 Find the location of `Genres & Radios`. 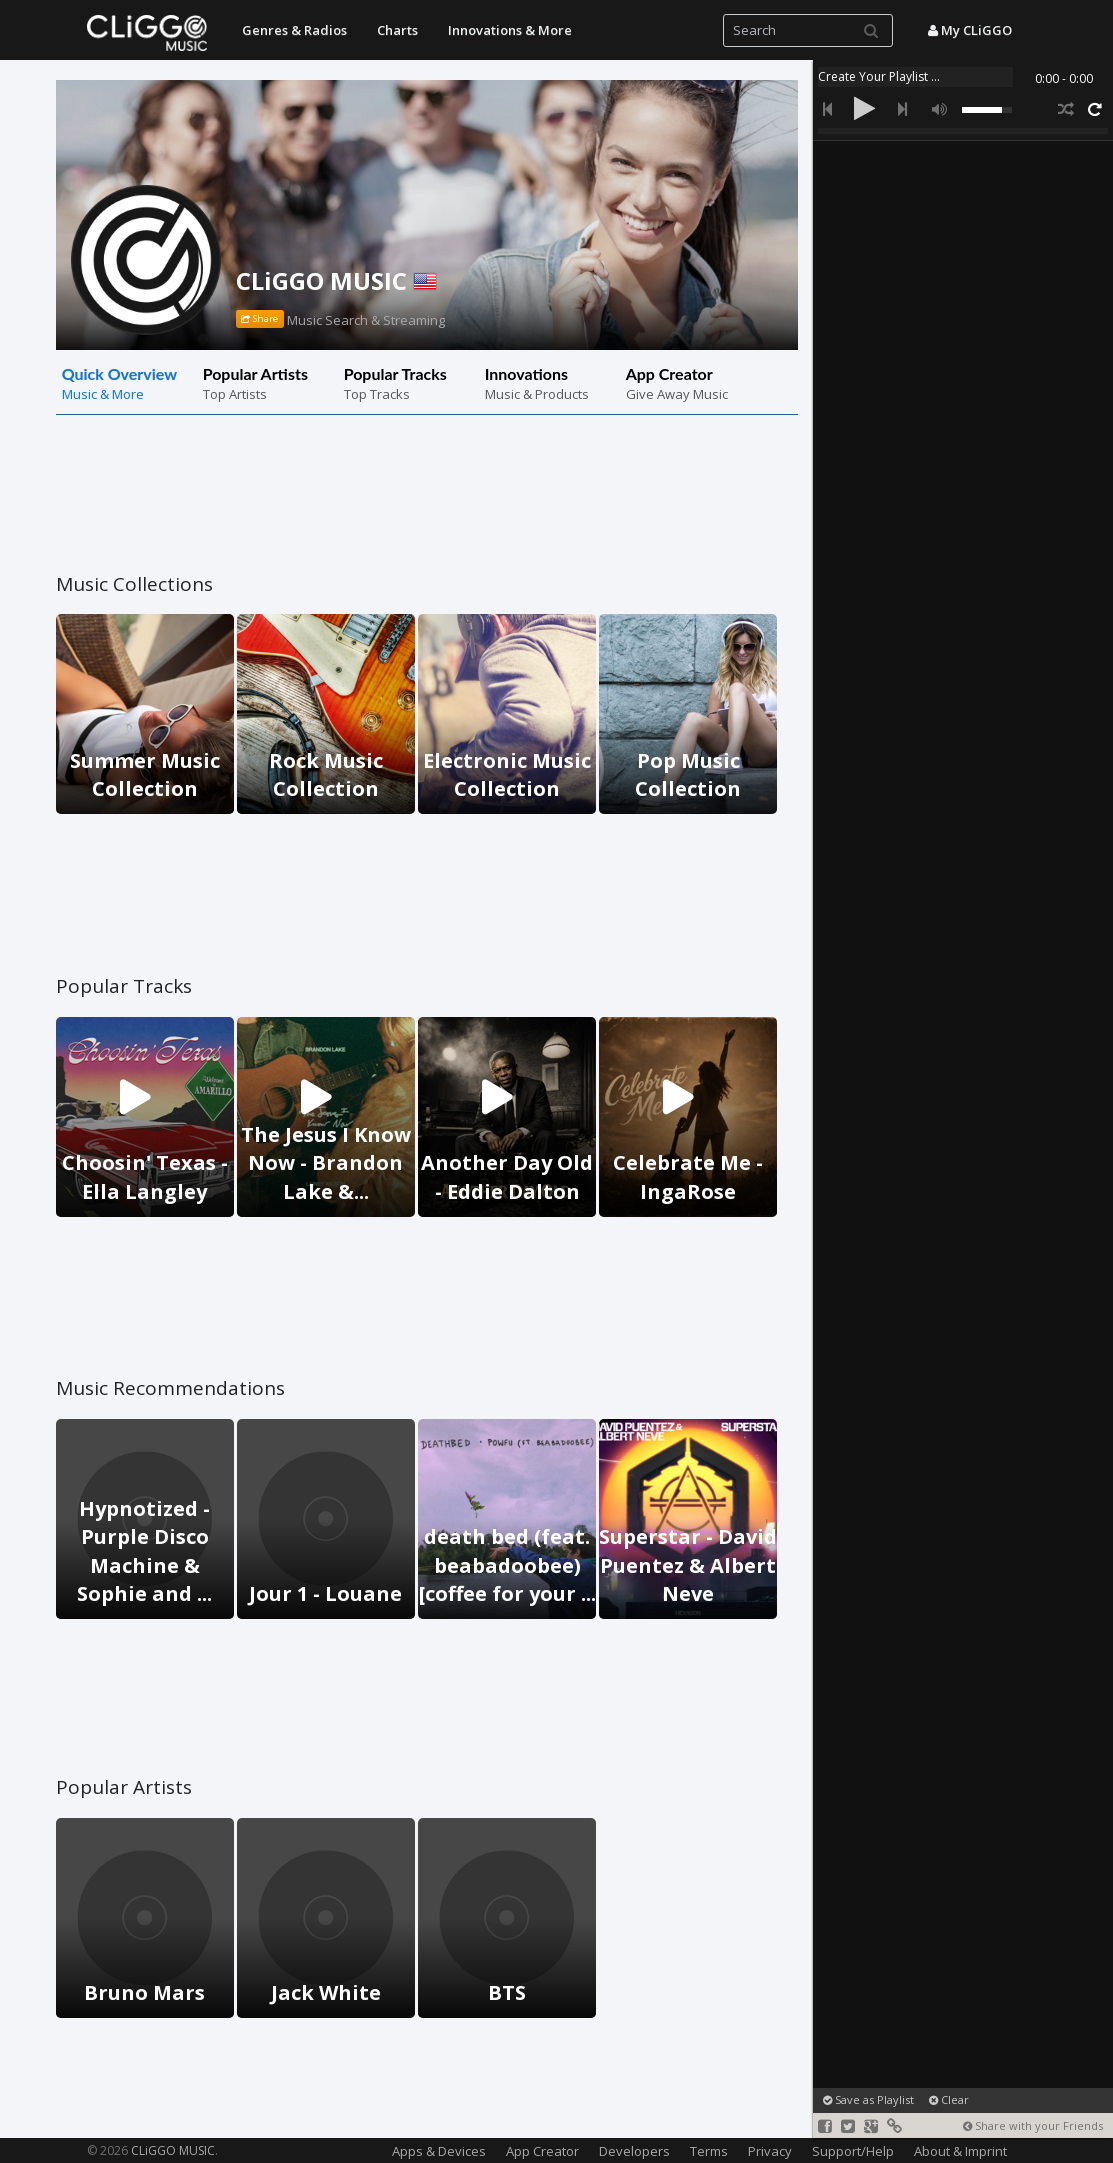

Genres & Radios is located at coordinates (294, 30).